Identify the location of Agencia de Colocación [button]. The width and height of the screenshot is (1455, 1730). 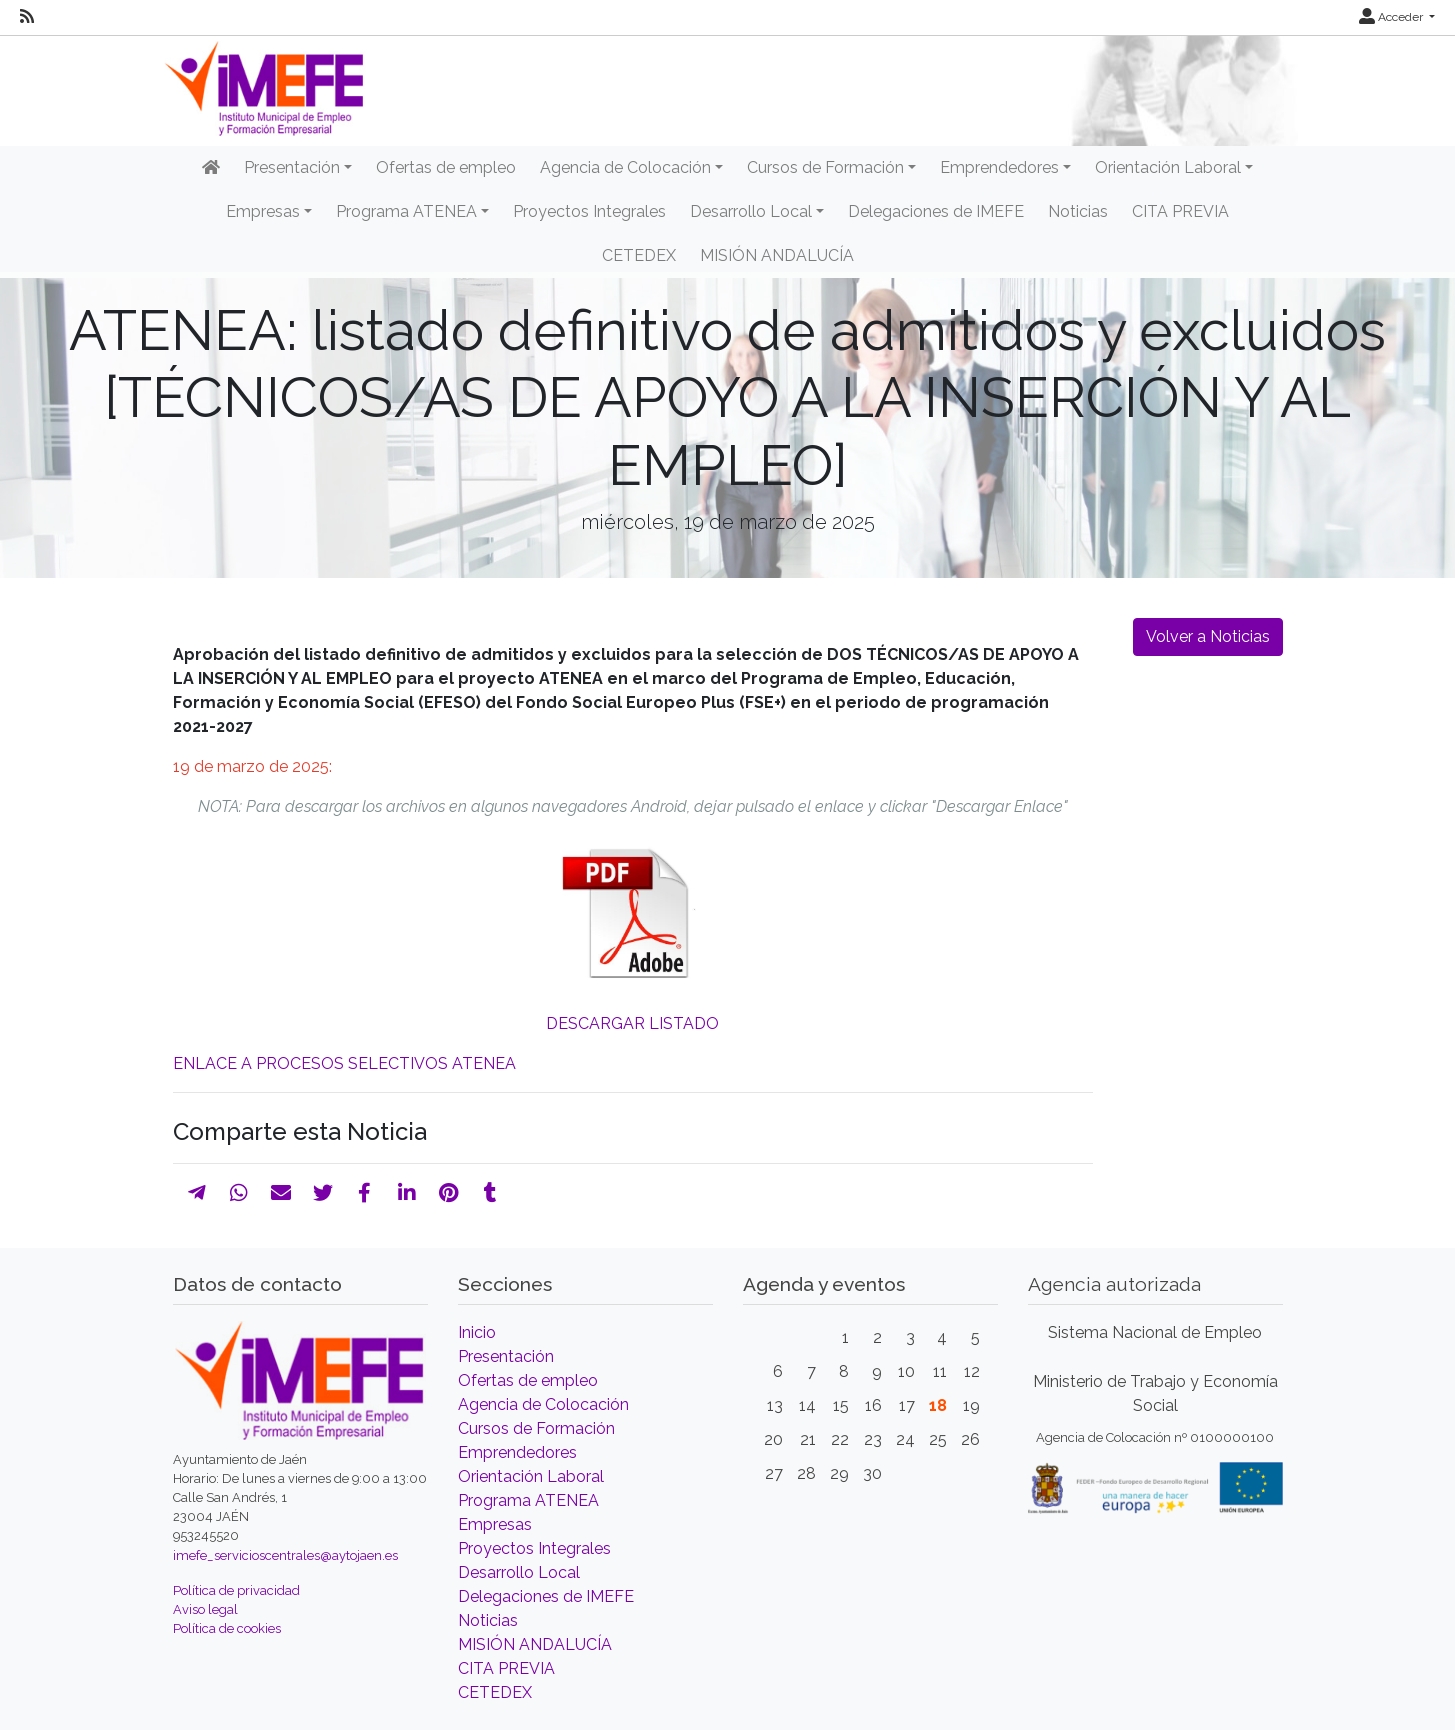
(625, 167).